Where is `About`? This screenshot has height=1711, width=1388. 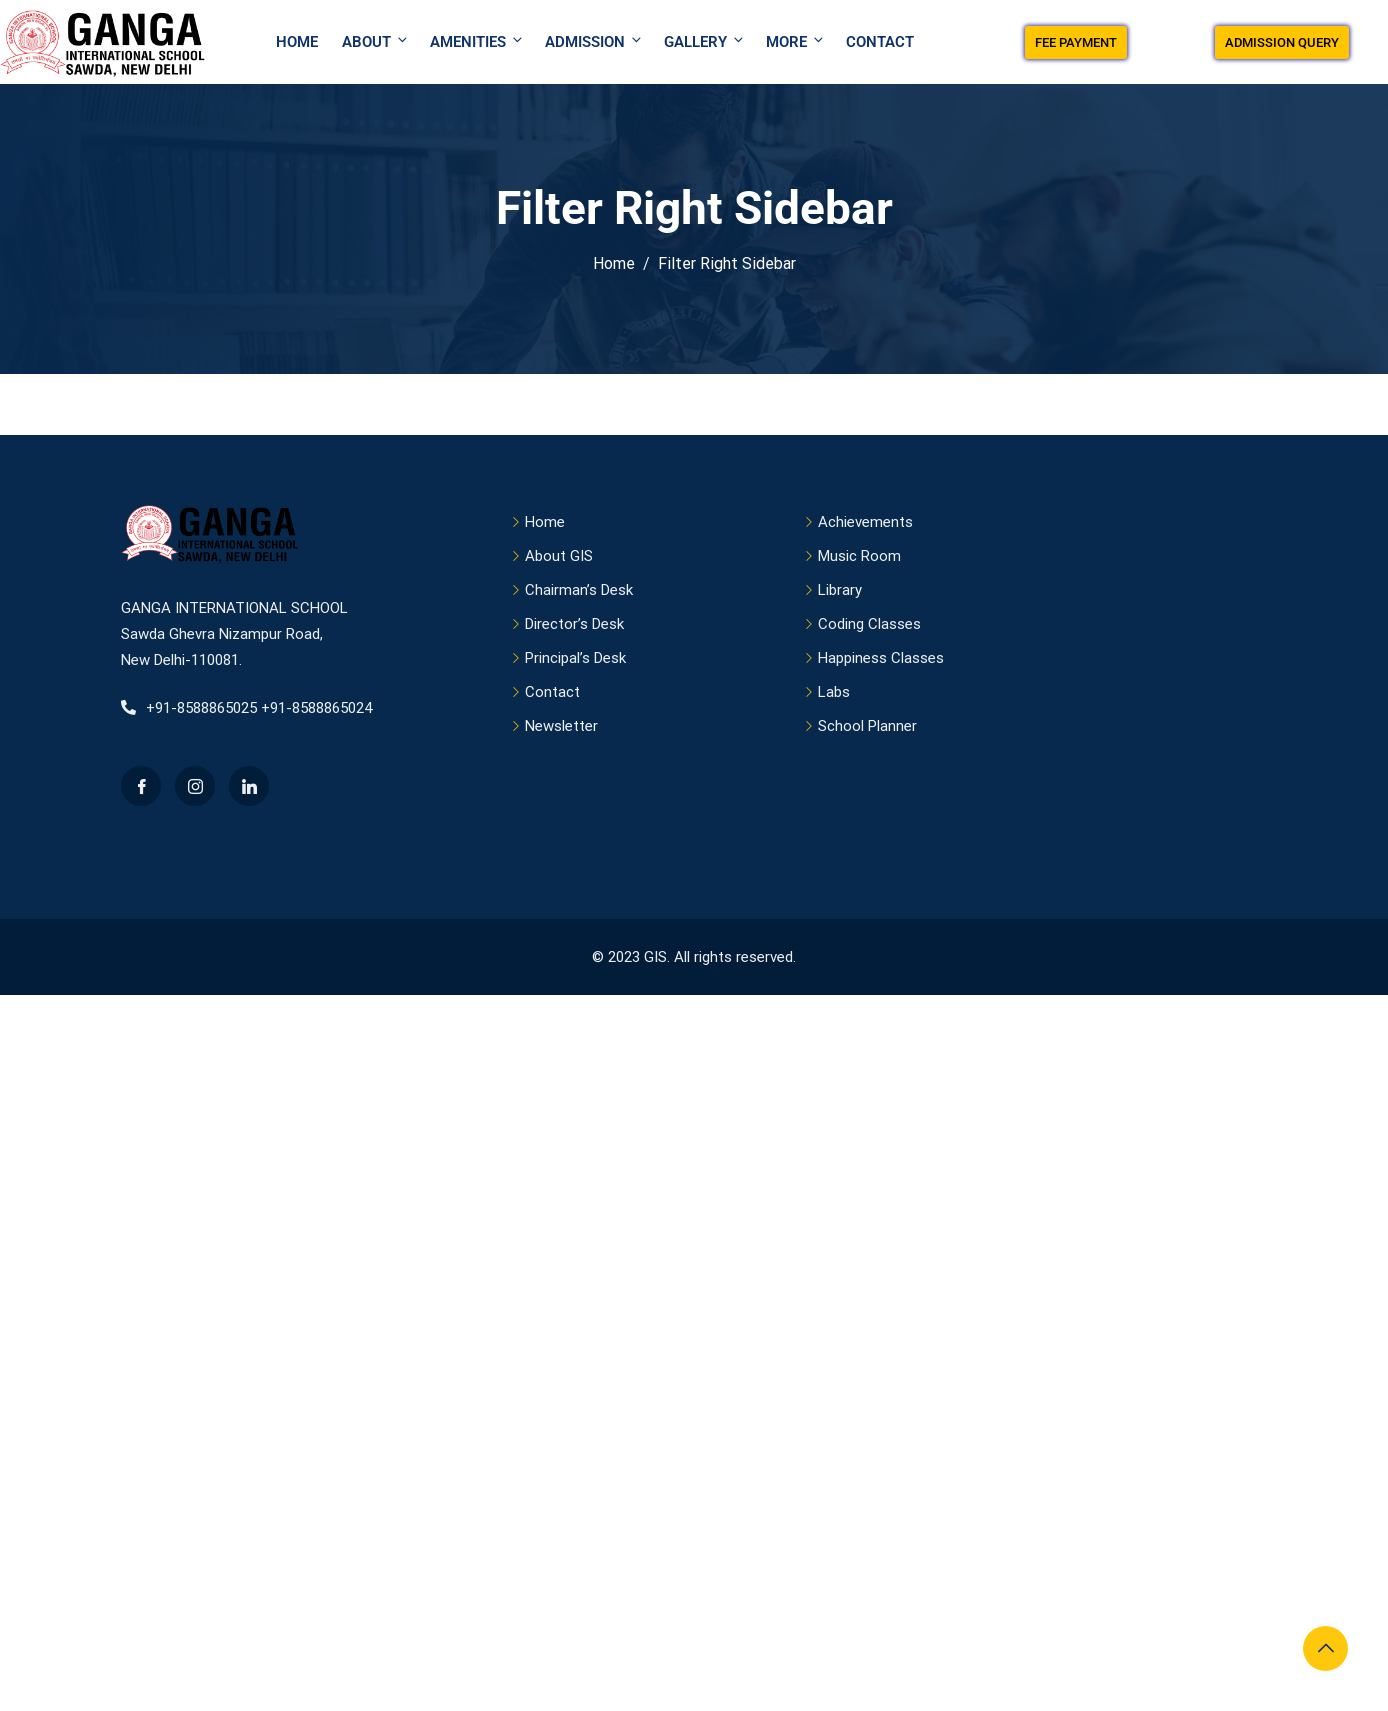
About is located at coordinates (376, 41).